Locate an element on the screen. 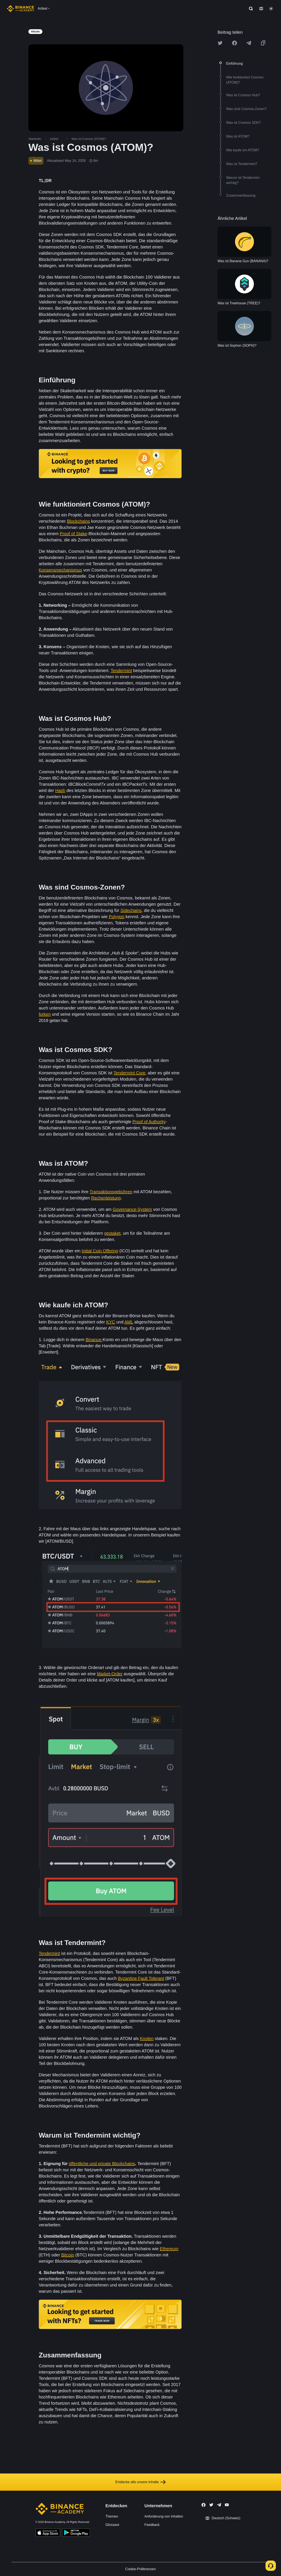 This screenshot has width=281, height=2576. [Follow Binance Academy on Telegram] is located at coordinates (219, 2505).